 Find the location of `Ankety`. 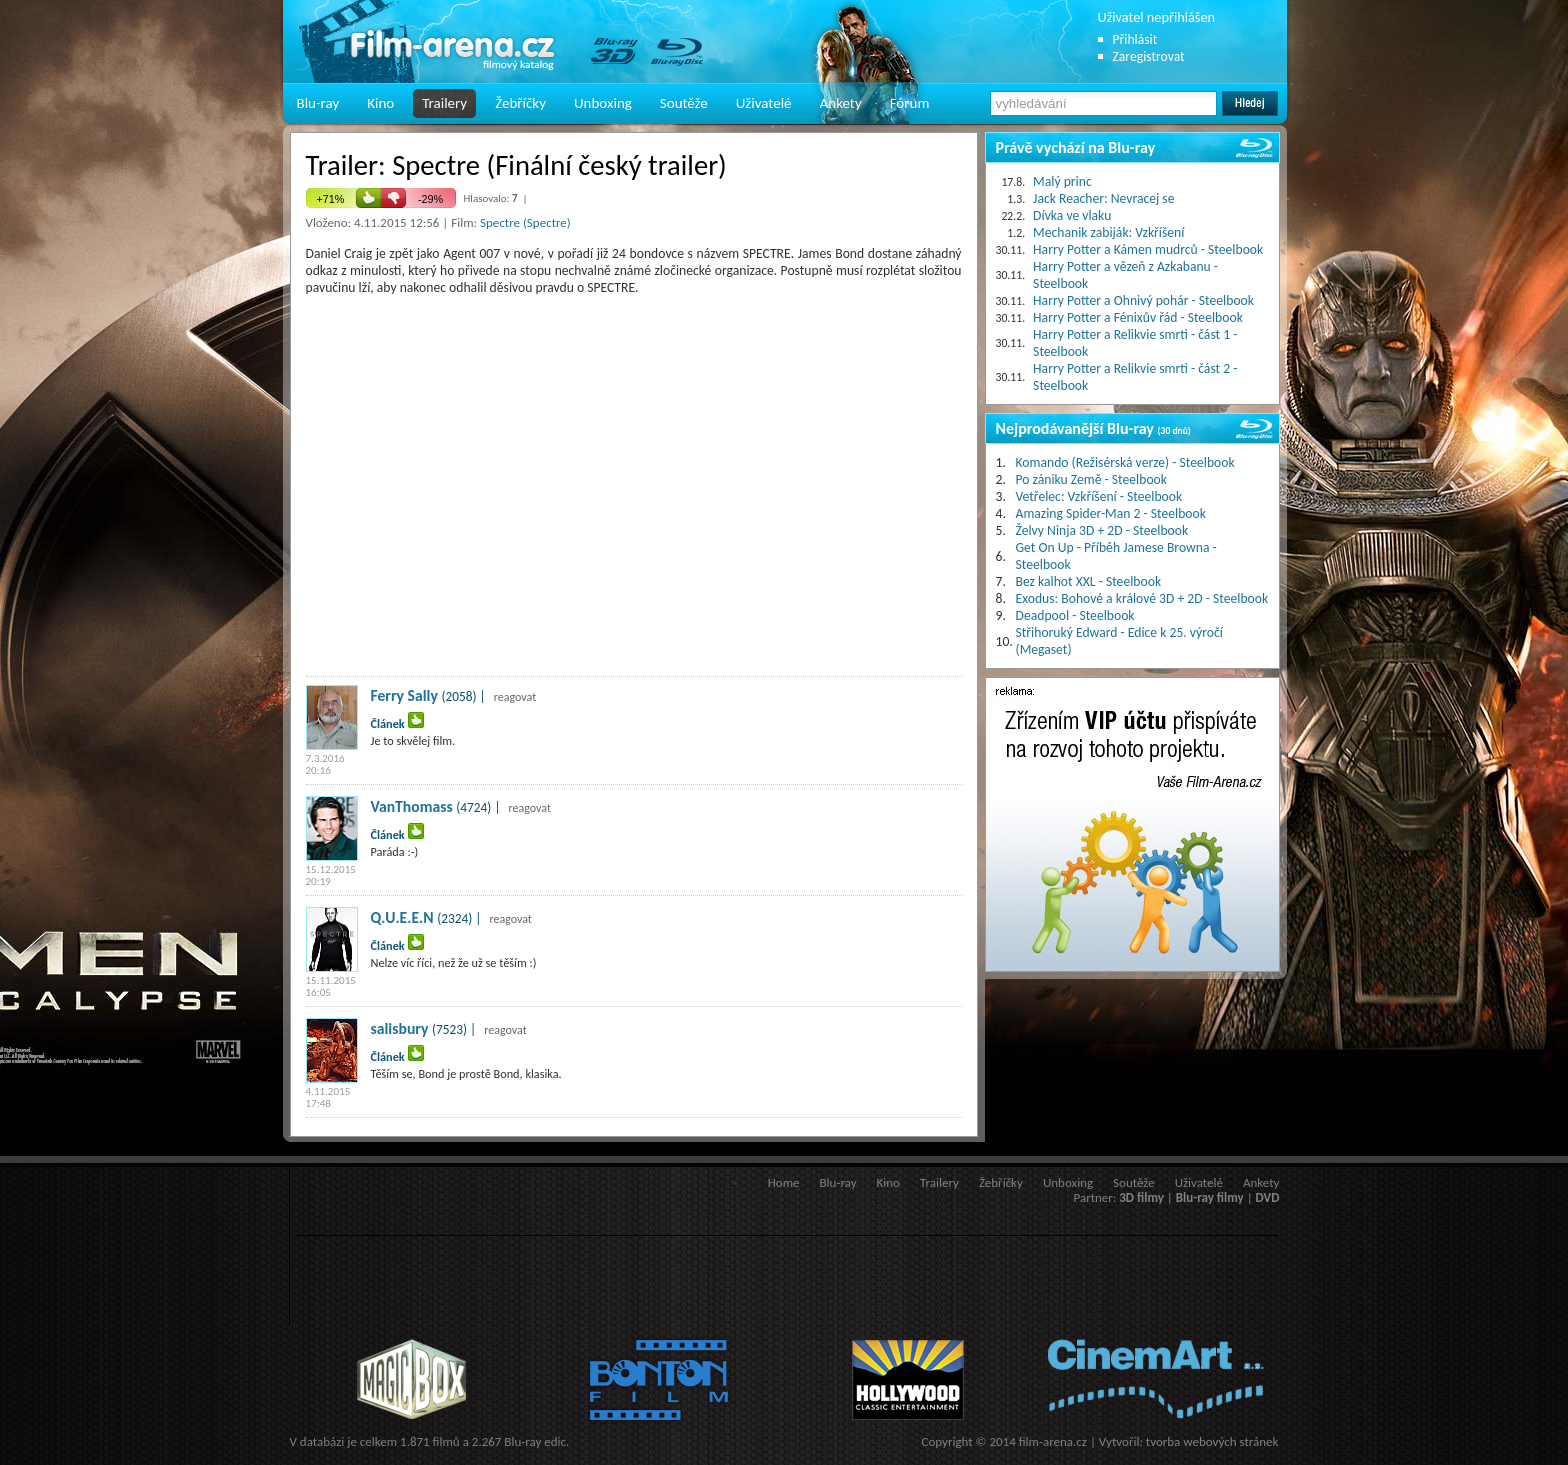

Ankety is located at coordinates (841, 103).